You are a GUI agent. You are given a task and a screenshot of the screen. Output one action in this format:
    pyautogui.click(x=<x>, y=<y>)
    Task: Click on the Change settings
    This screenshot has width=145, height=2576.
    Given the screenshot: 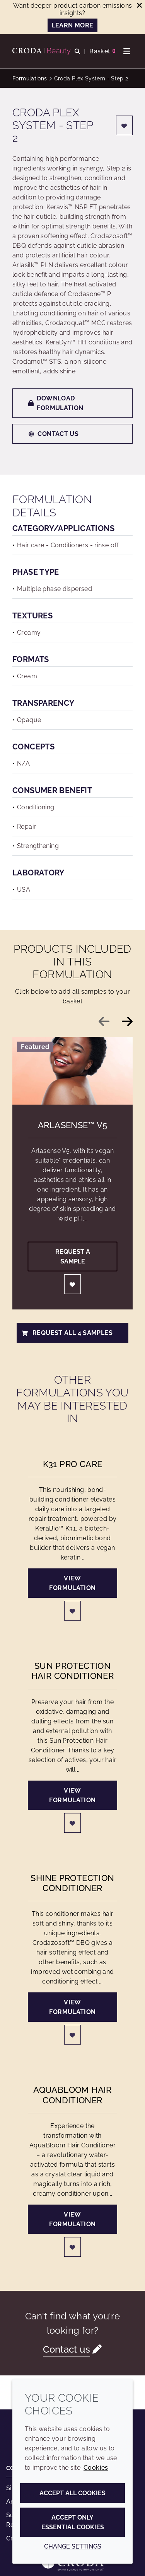 What is the action you would take?
    pyautogui.click(x=72, y=2546)
    